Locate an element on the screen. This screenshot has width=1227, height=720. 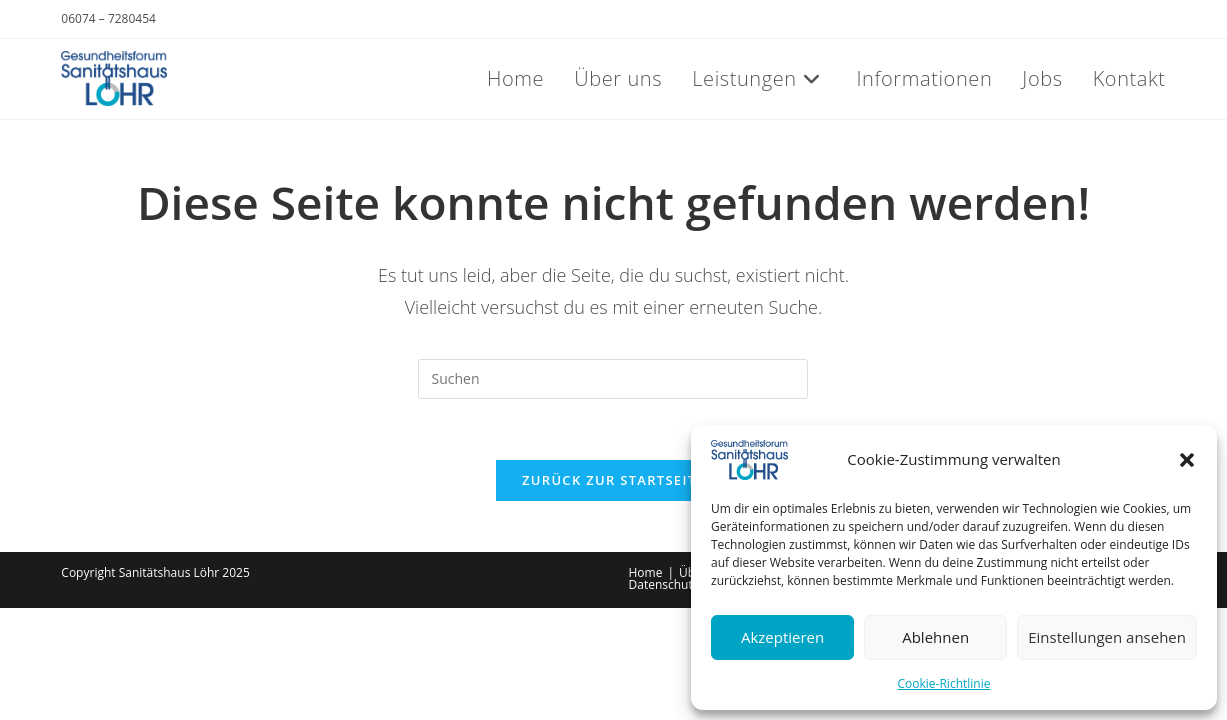
Home is located at coordinates (646, 572).